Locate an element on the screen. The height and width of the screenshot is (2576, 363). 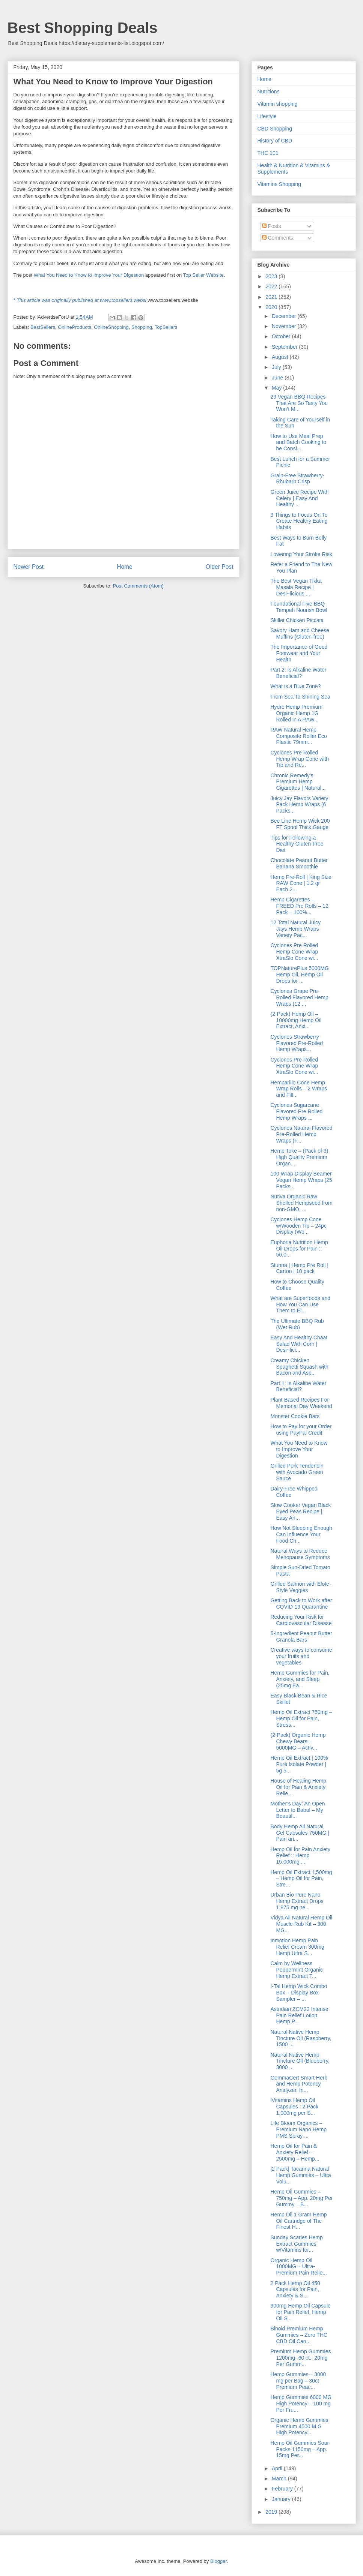
How Not Sleeping Enough Can Influence Your Food Ch... is located at coordinates (301, 1534).